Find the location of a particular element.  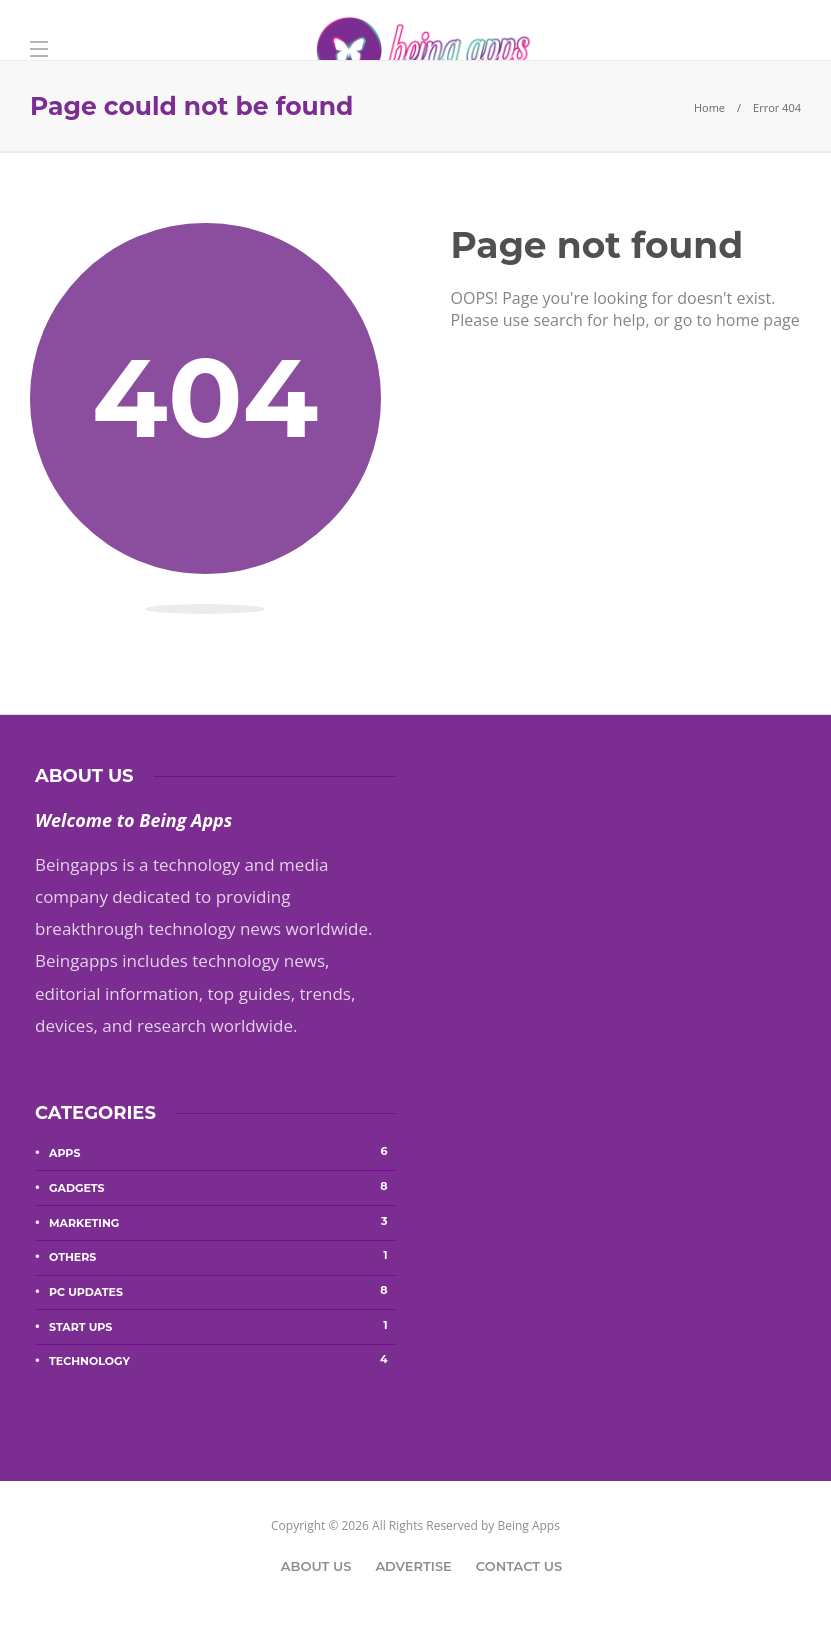

Start Ups is located at coordinates (222, 1326).